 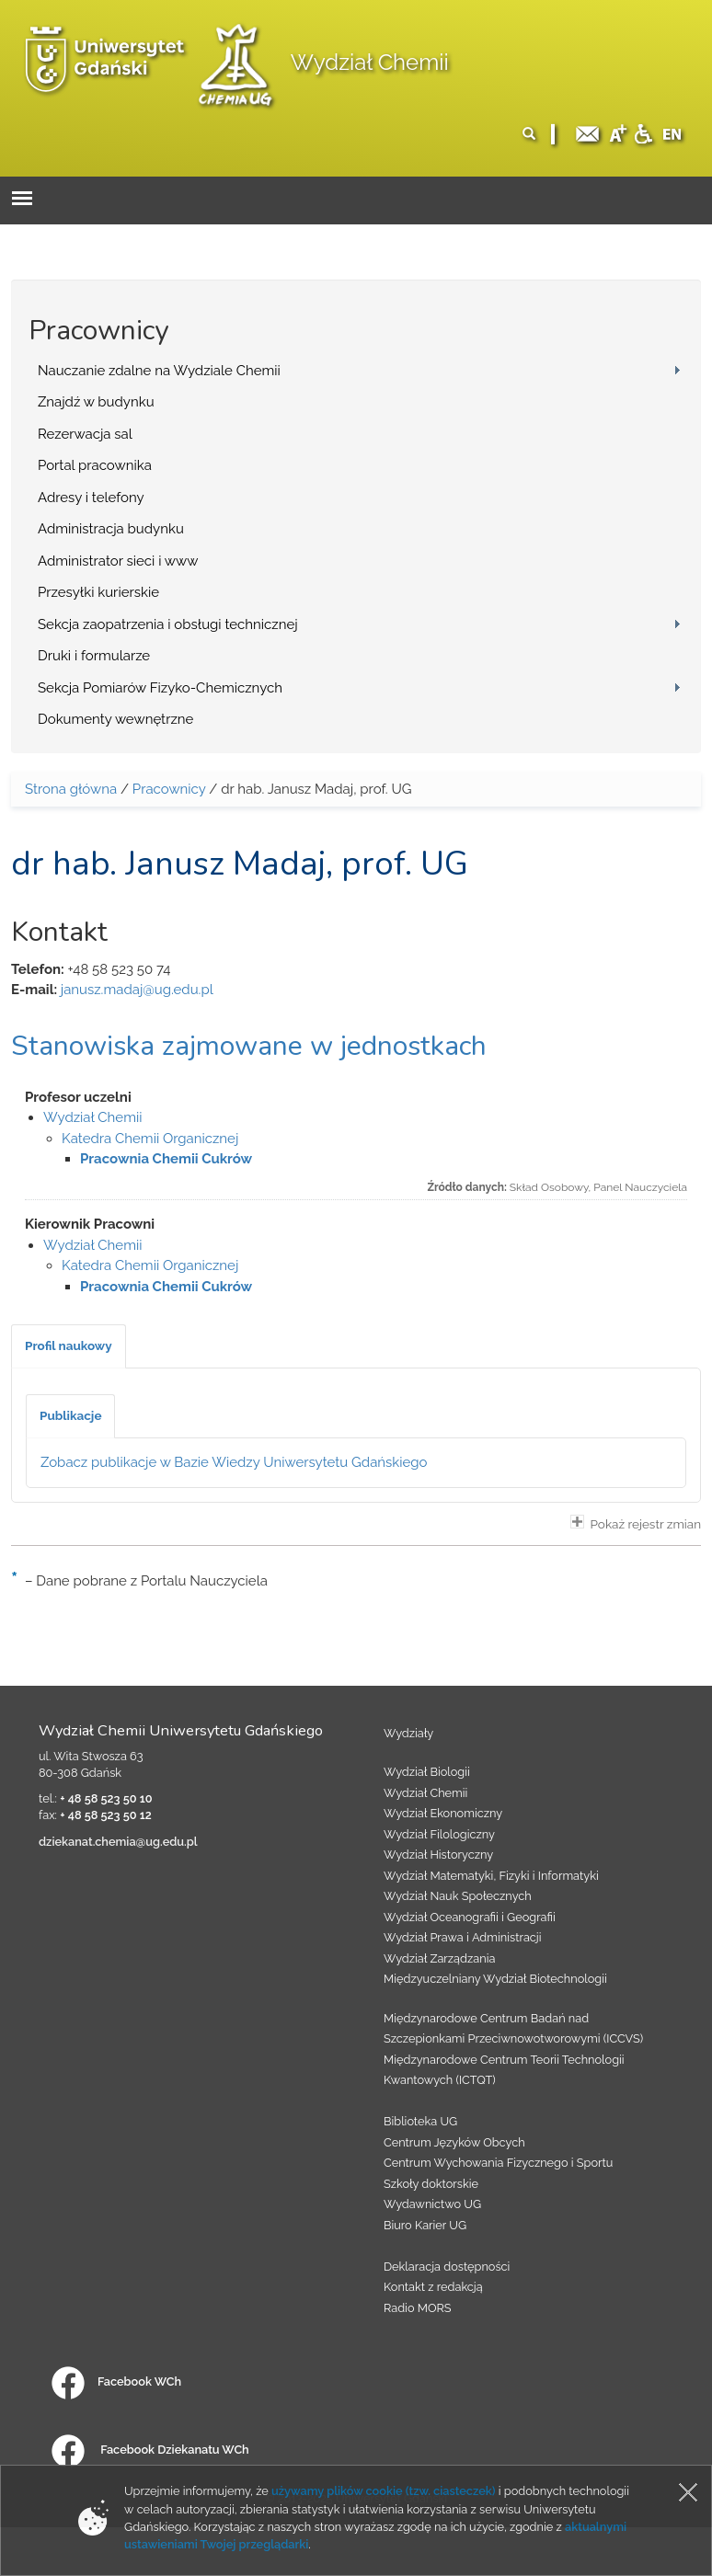 I want to click on Wydział Zarządzania, so click(x=439, y=1958).